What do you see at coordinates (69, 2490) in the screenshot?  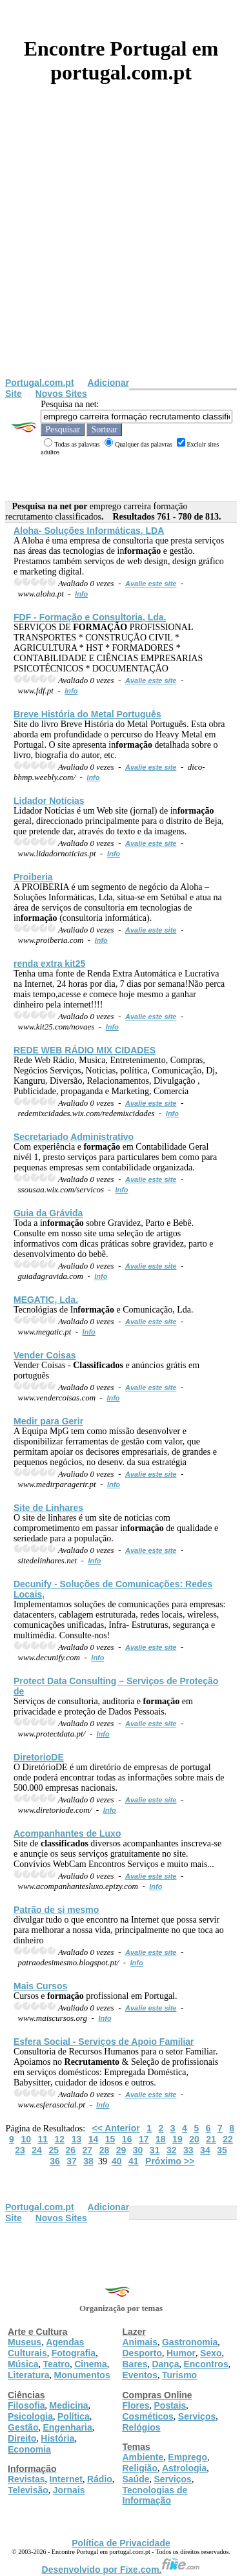 I see `Jornais` at bounding box center [69, 2490].